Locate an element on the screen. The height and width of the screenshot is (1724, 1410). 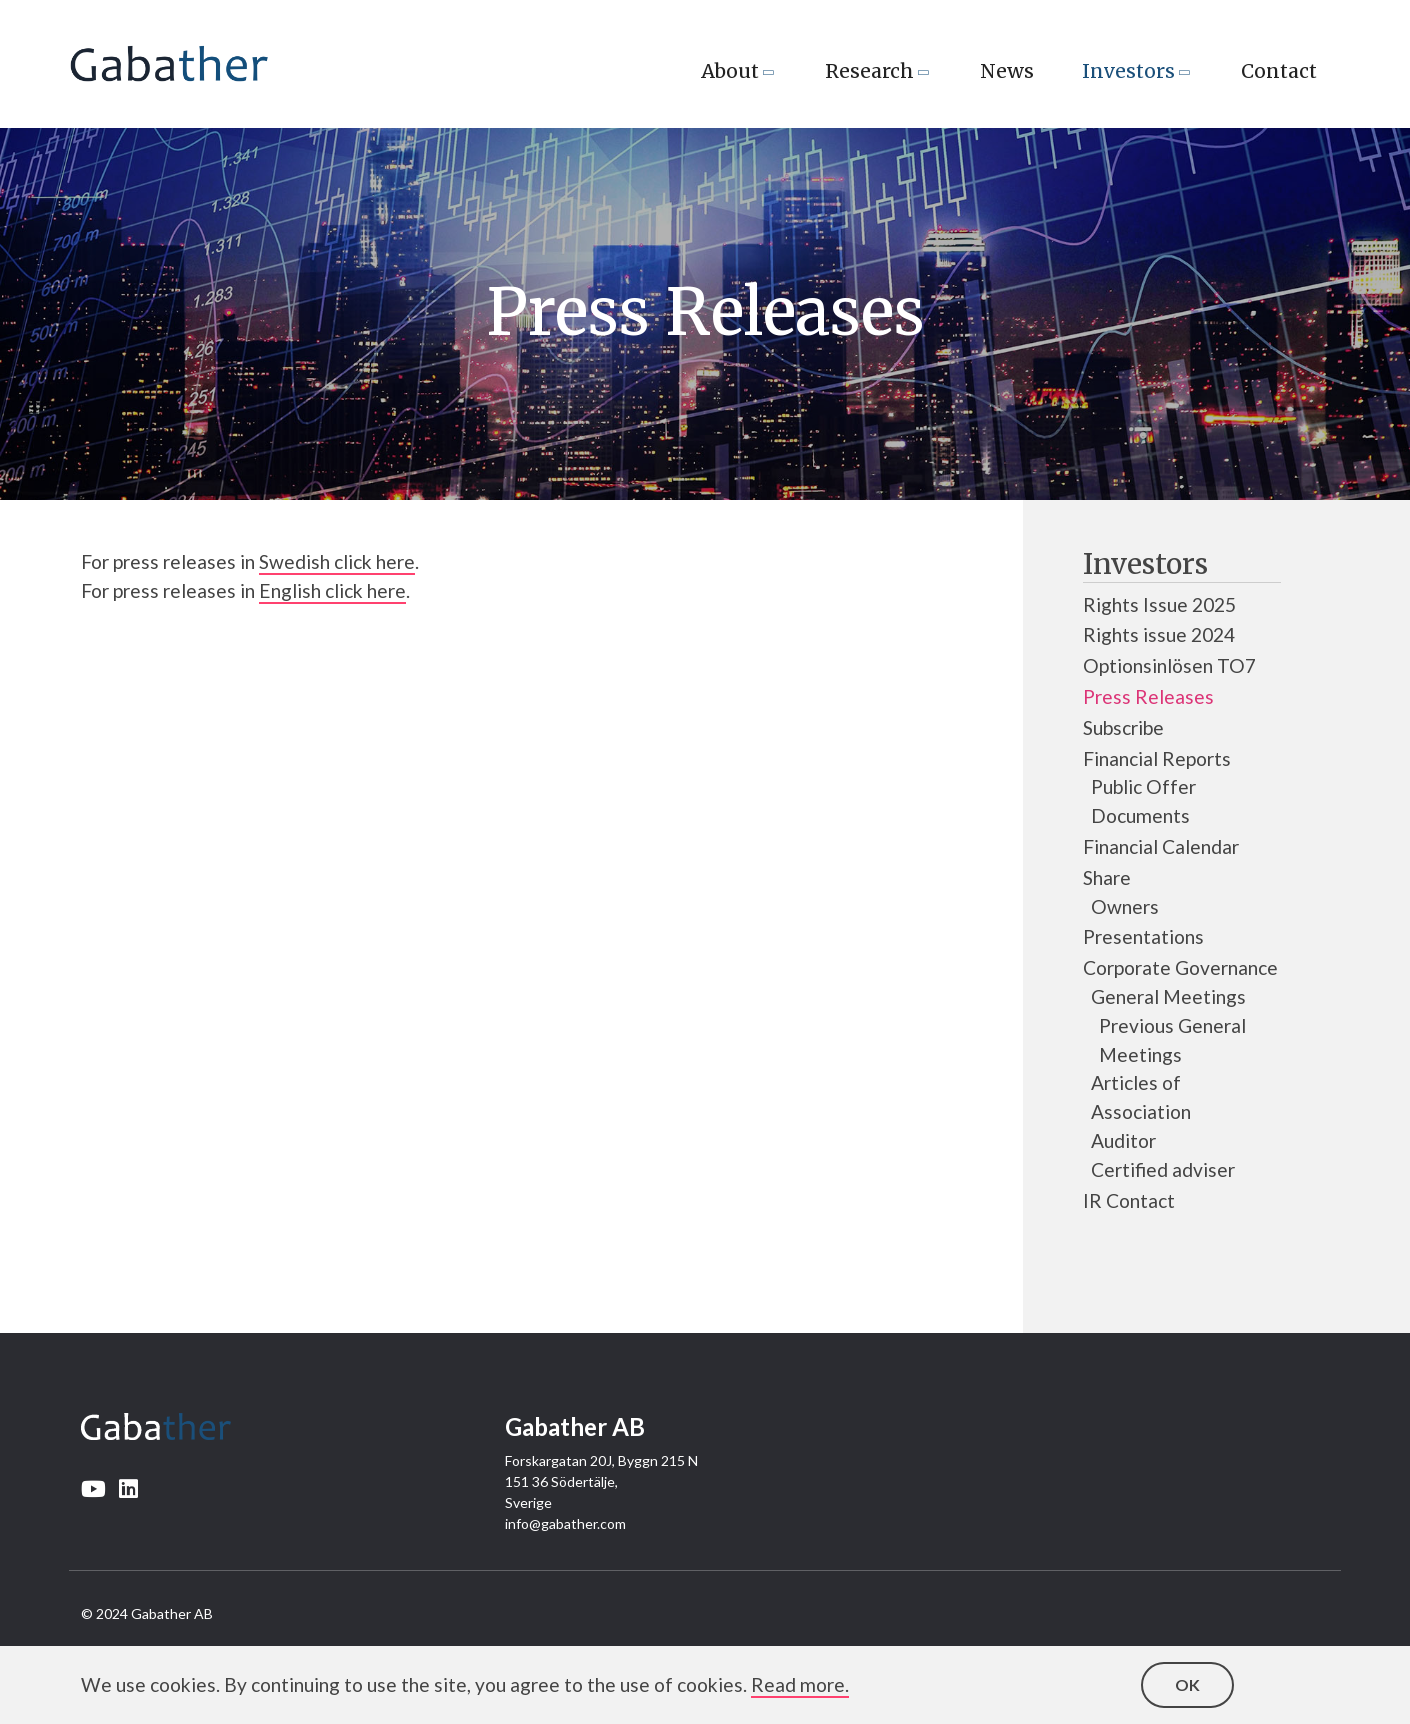
Press Releases is located at coordinates (1148, 696).